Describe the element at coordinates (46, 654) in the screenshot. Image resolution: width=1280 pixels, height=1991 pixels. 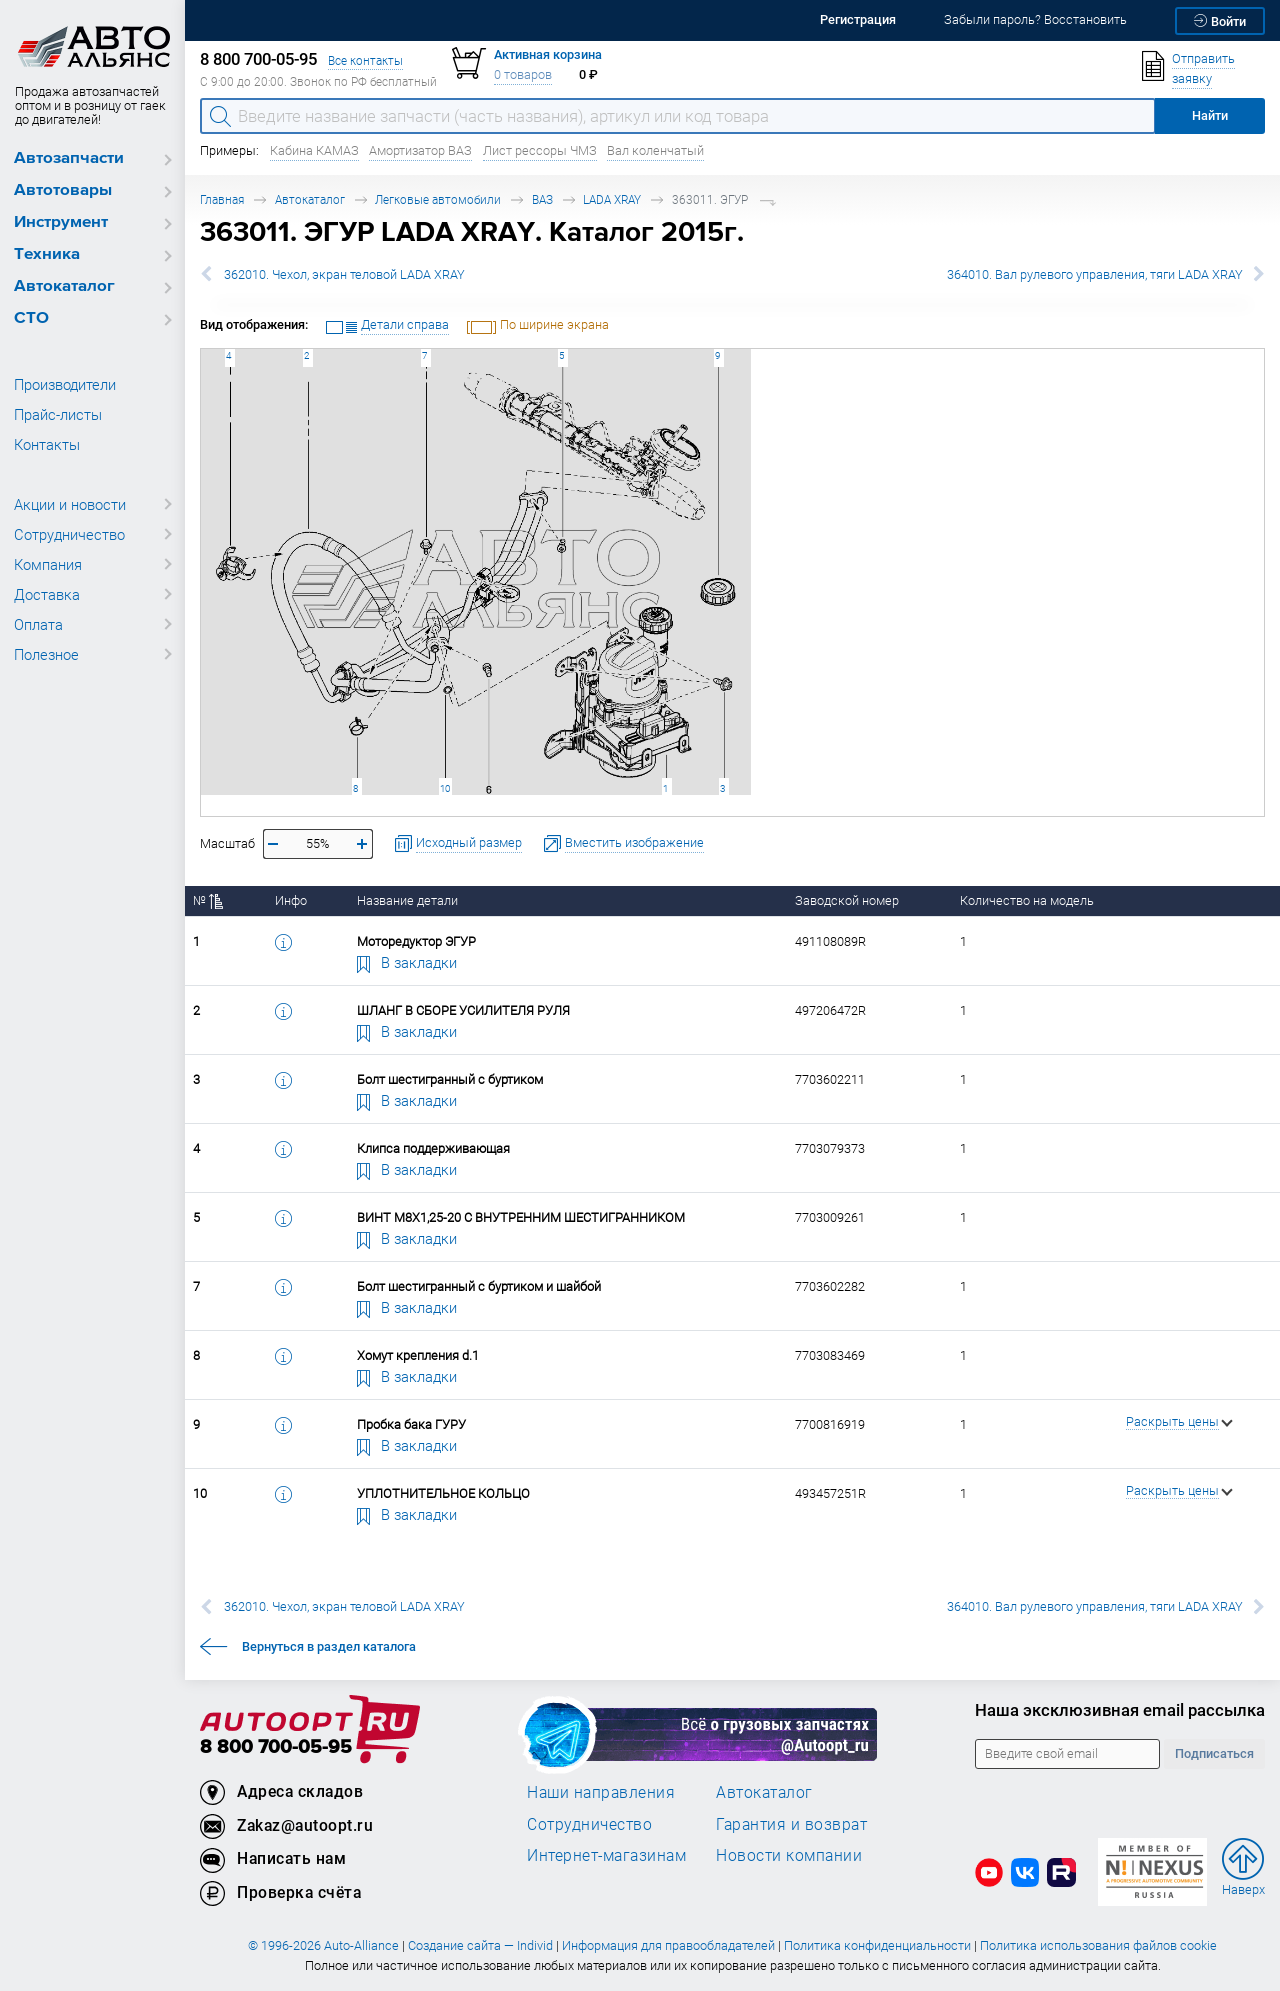
I see `Полезное` at that location.